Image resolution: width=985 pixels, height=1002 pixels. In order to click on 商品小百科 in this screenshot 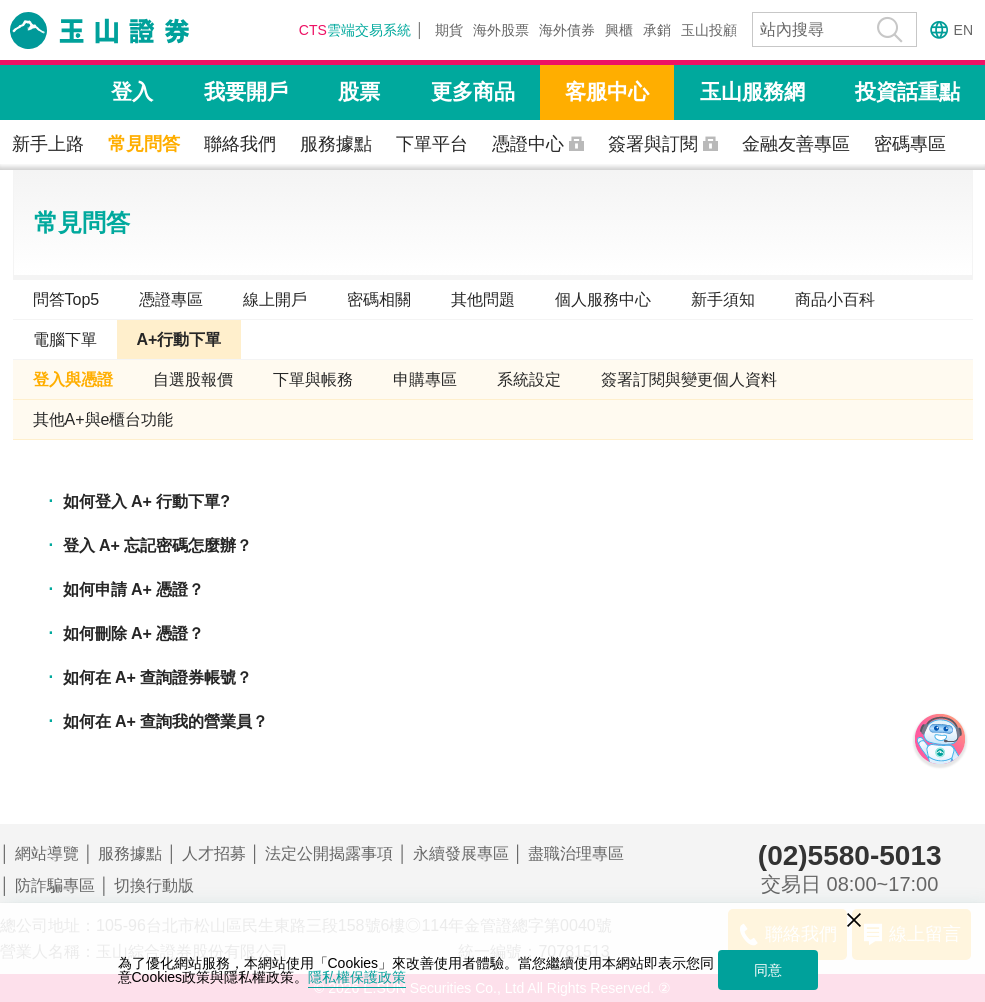, I will do `click(835, 299)`.